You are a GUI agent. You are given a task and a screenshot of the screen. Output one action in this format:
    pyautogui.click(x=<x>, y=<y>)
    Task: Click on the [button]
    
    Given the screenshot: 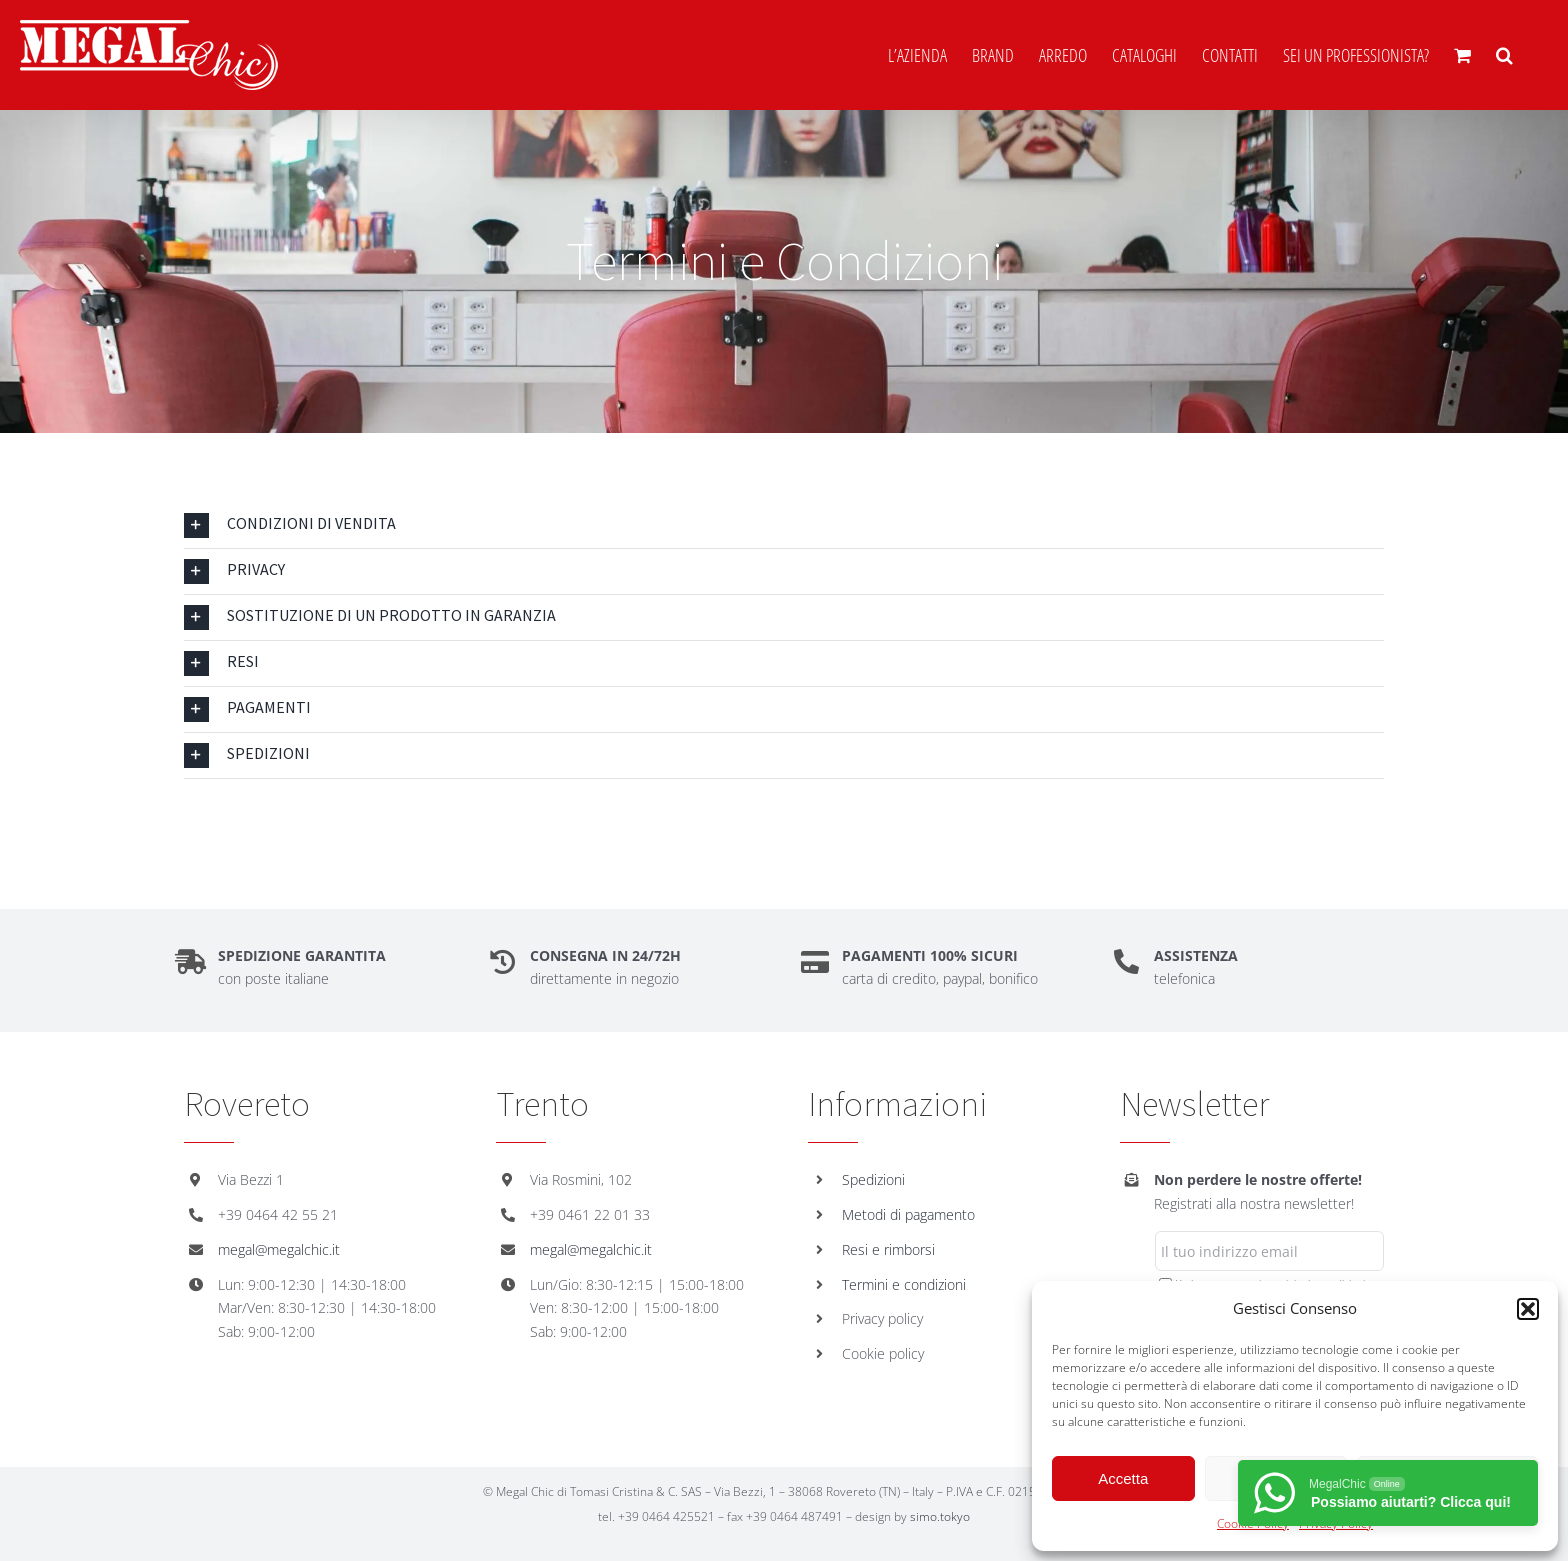 What is the action you would take?
    pyautogui.click(x=1528, y=1309)
    